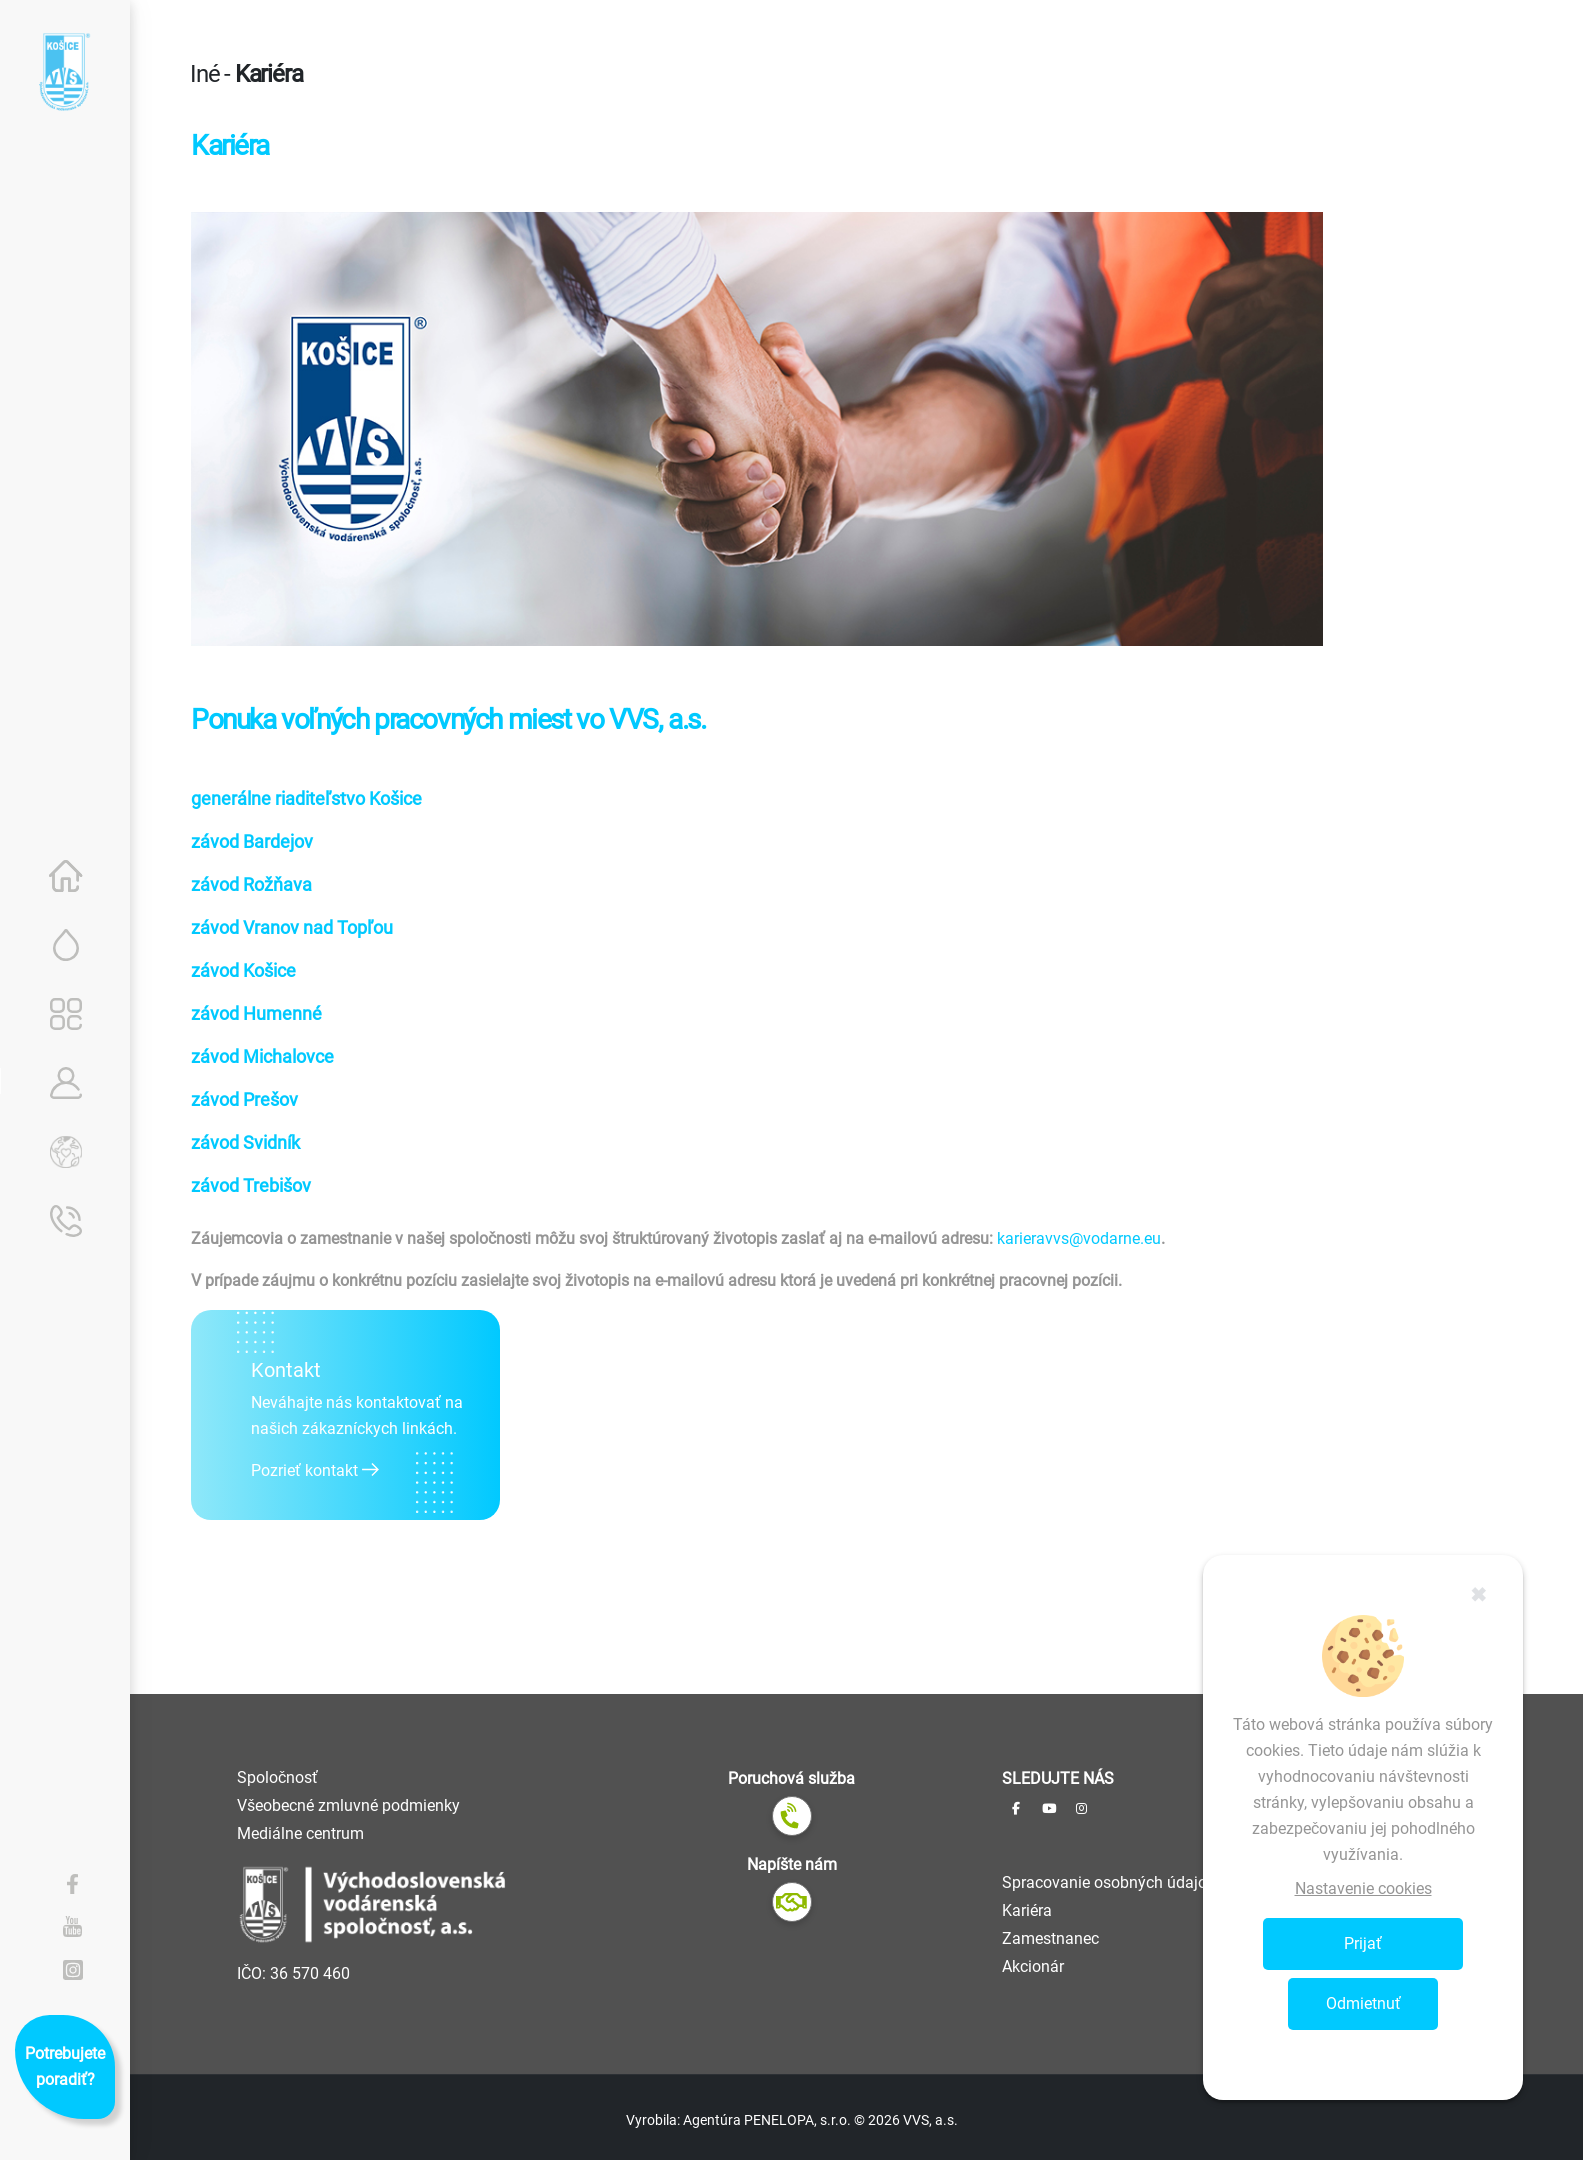 Image resolution: width=1583 pixels, height=2160 pixels. I want to click on Zamestnanec, so click(1050, 1938).